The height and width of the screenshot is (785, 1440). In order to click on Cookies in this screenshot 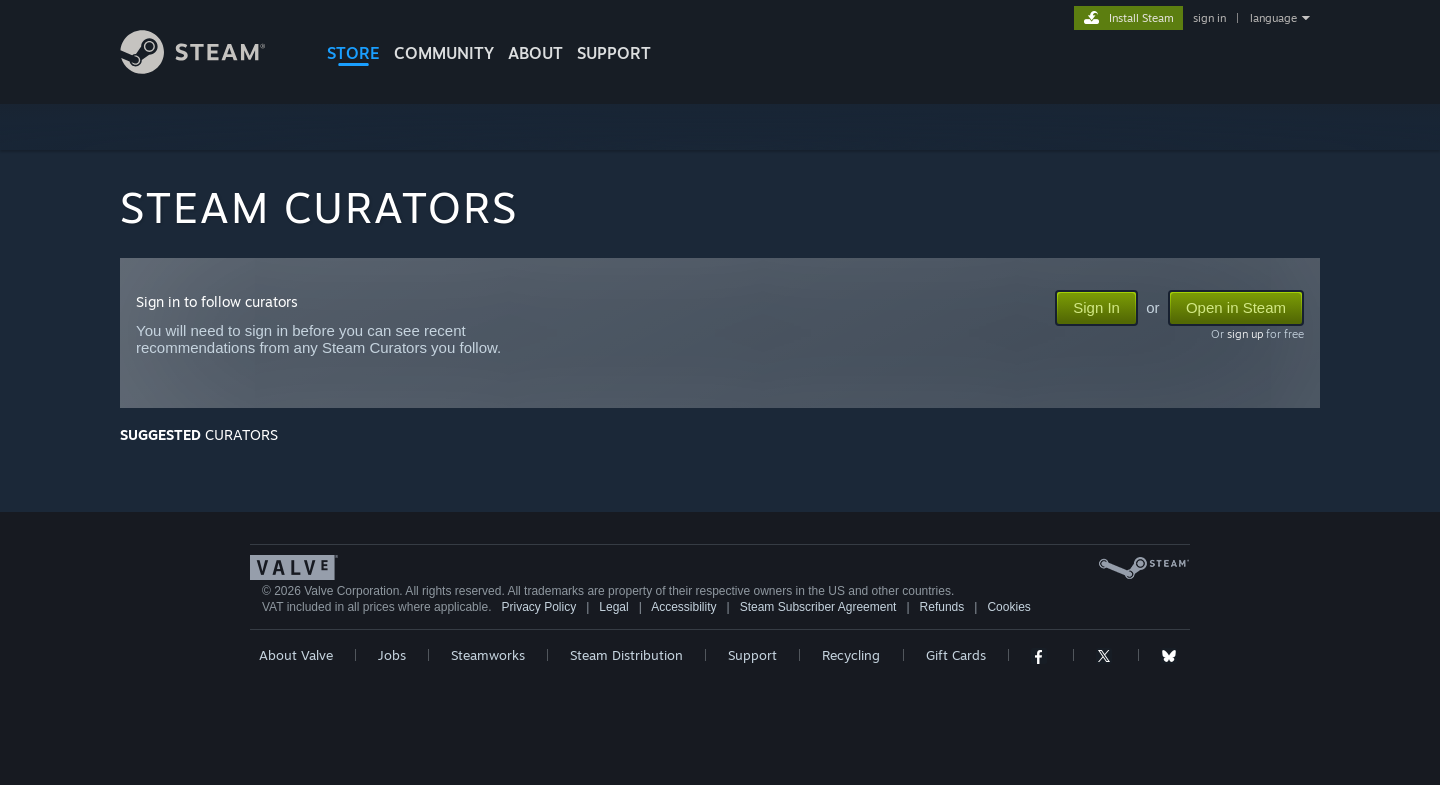, I will do `click(1008, 607)`.